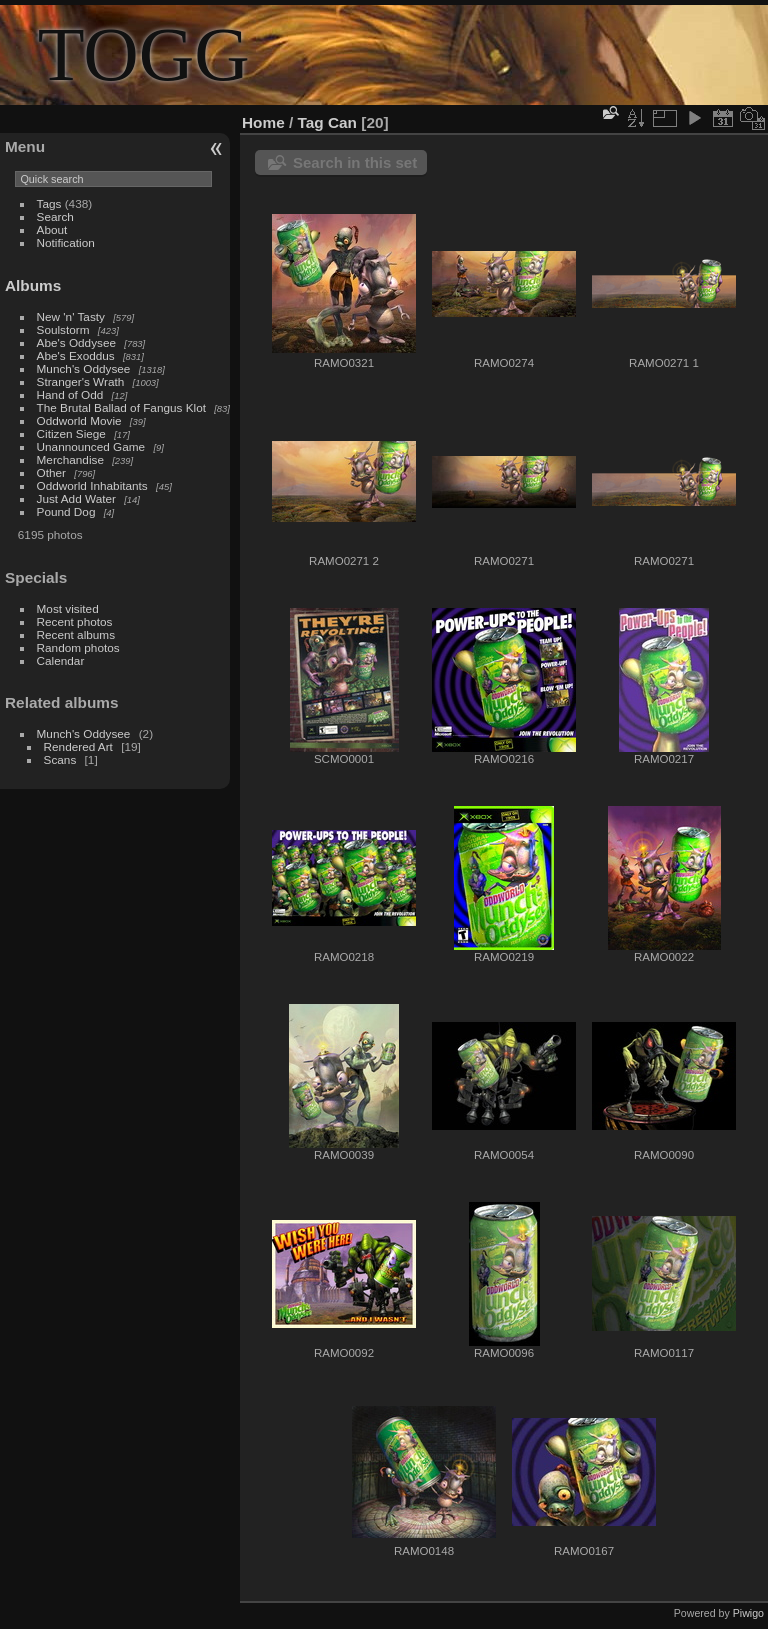 Image resolution: width=768 pixels, height=1629 pixels. Describe the element at coordinates (355, 162) in the screenshot. I see `Search in this set` at that location.